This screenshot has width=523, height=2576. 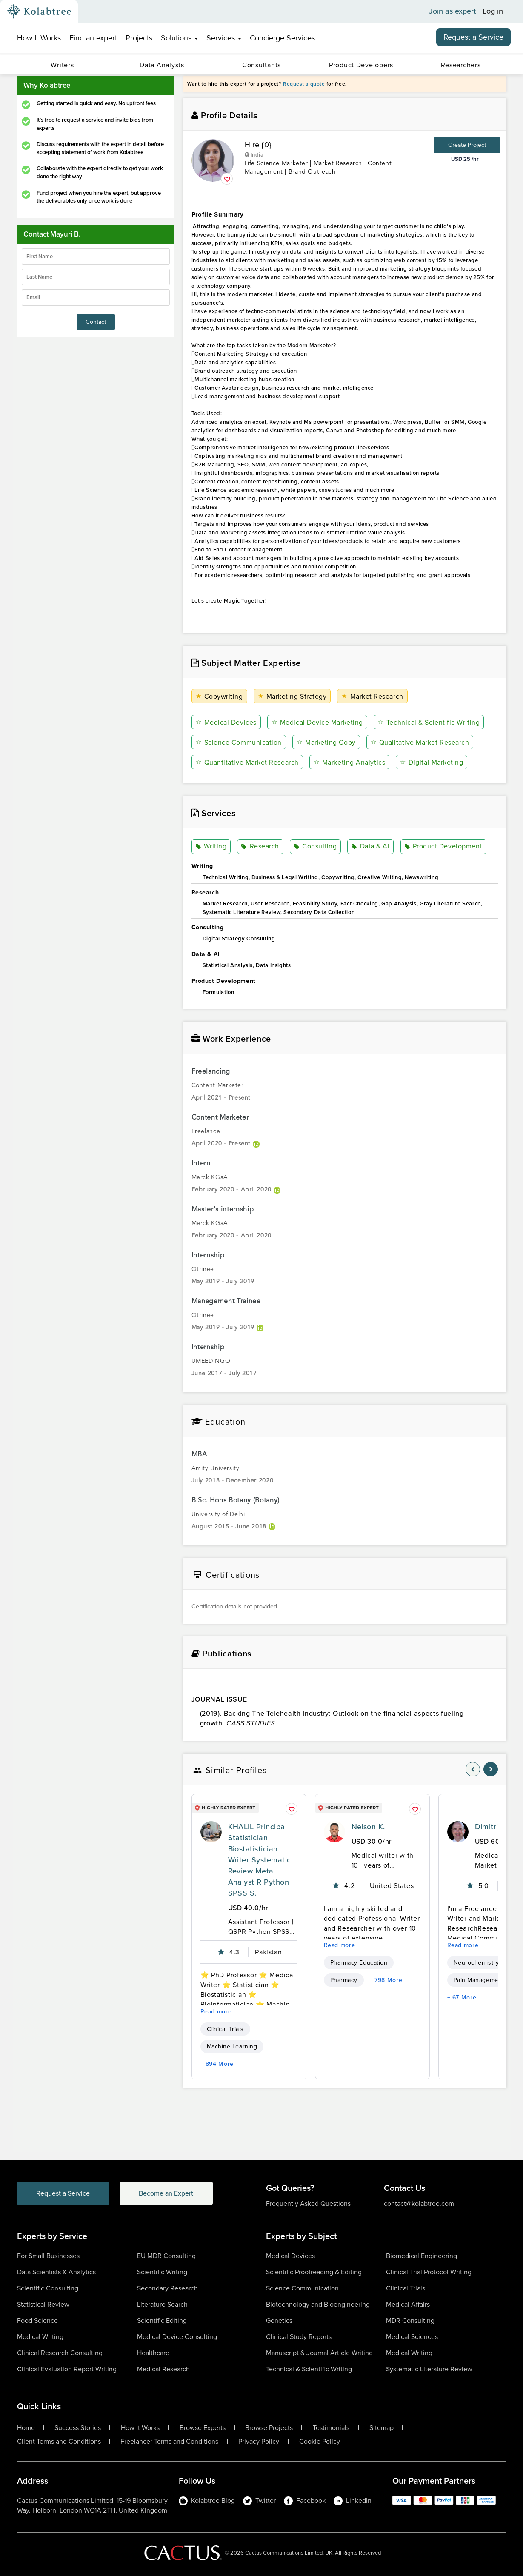 What do you see at coordinates (305, 2500) in the screenshot?
I see `Facebook` at bounding box center [305, 2500].